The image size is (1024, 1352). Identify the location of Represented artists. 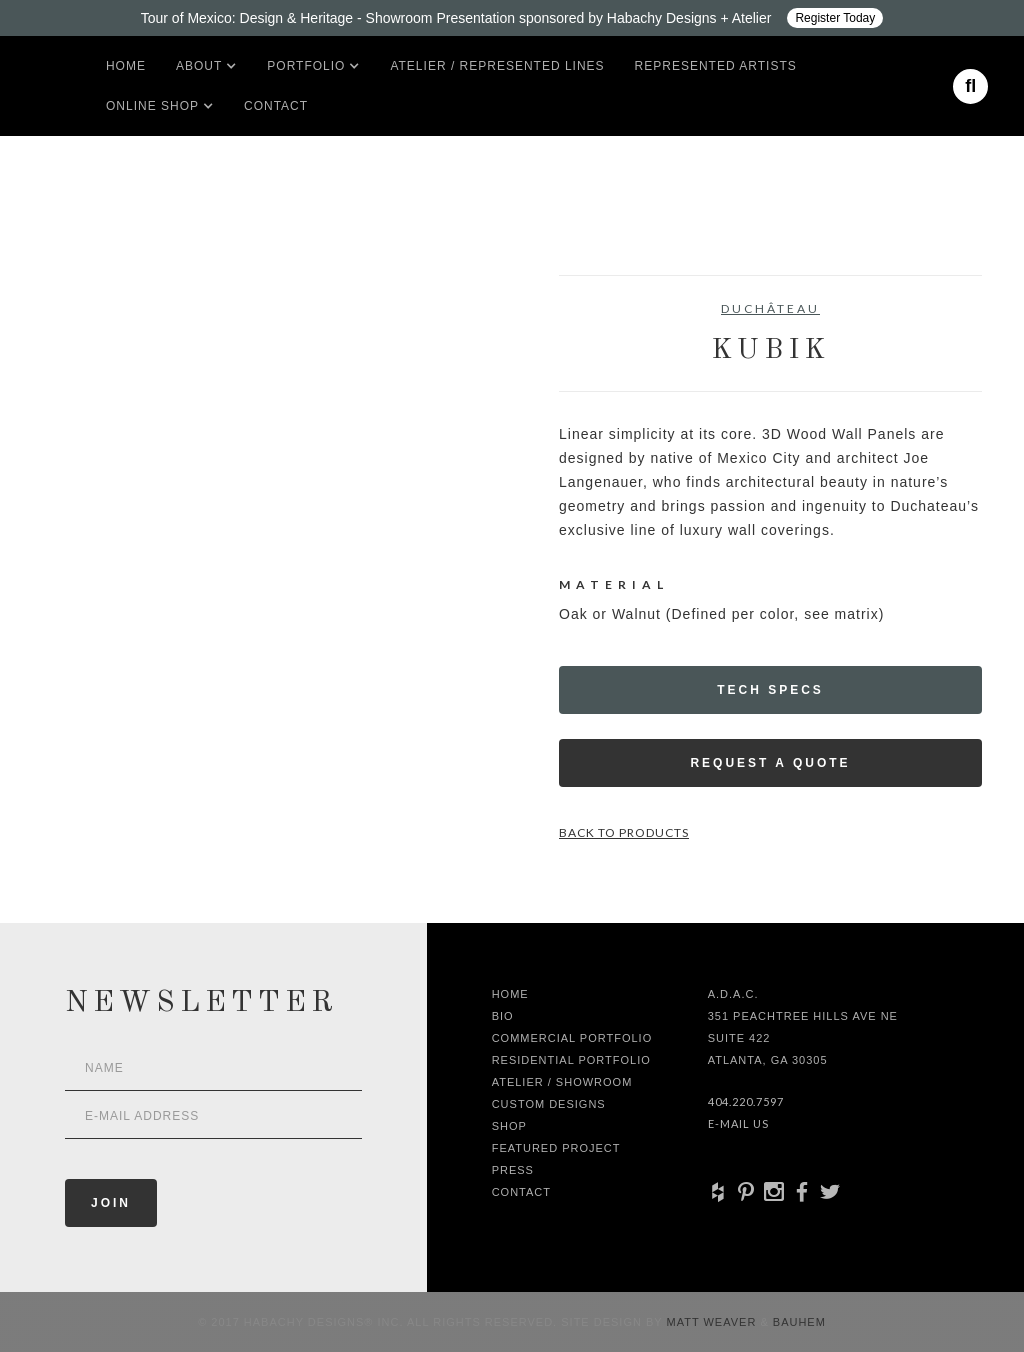
(716, 66).